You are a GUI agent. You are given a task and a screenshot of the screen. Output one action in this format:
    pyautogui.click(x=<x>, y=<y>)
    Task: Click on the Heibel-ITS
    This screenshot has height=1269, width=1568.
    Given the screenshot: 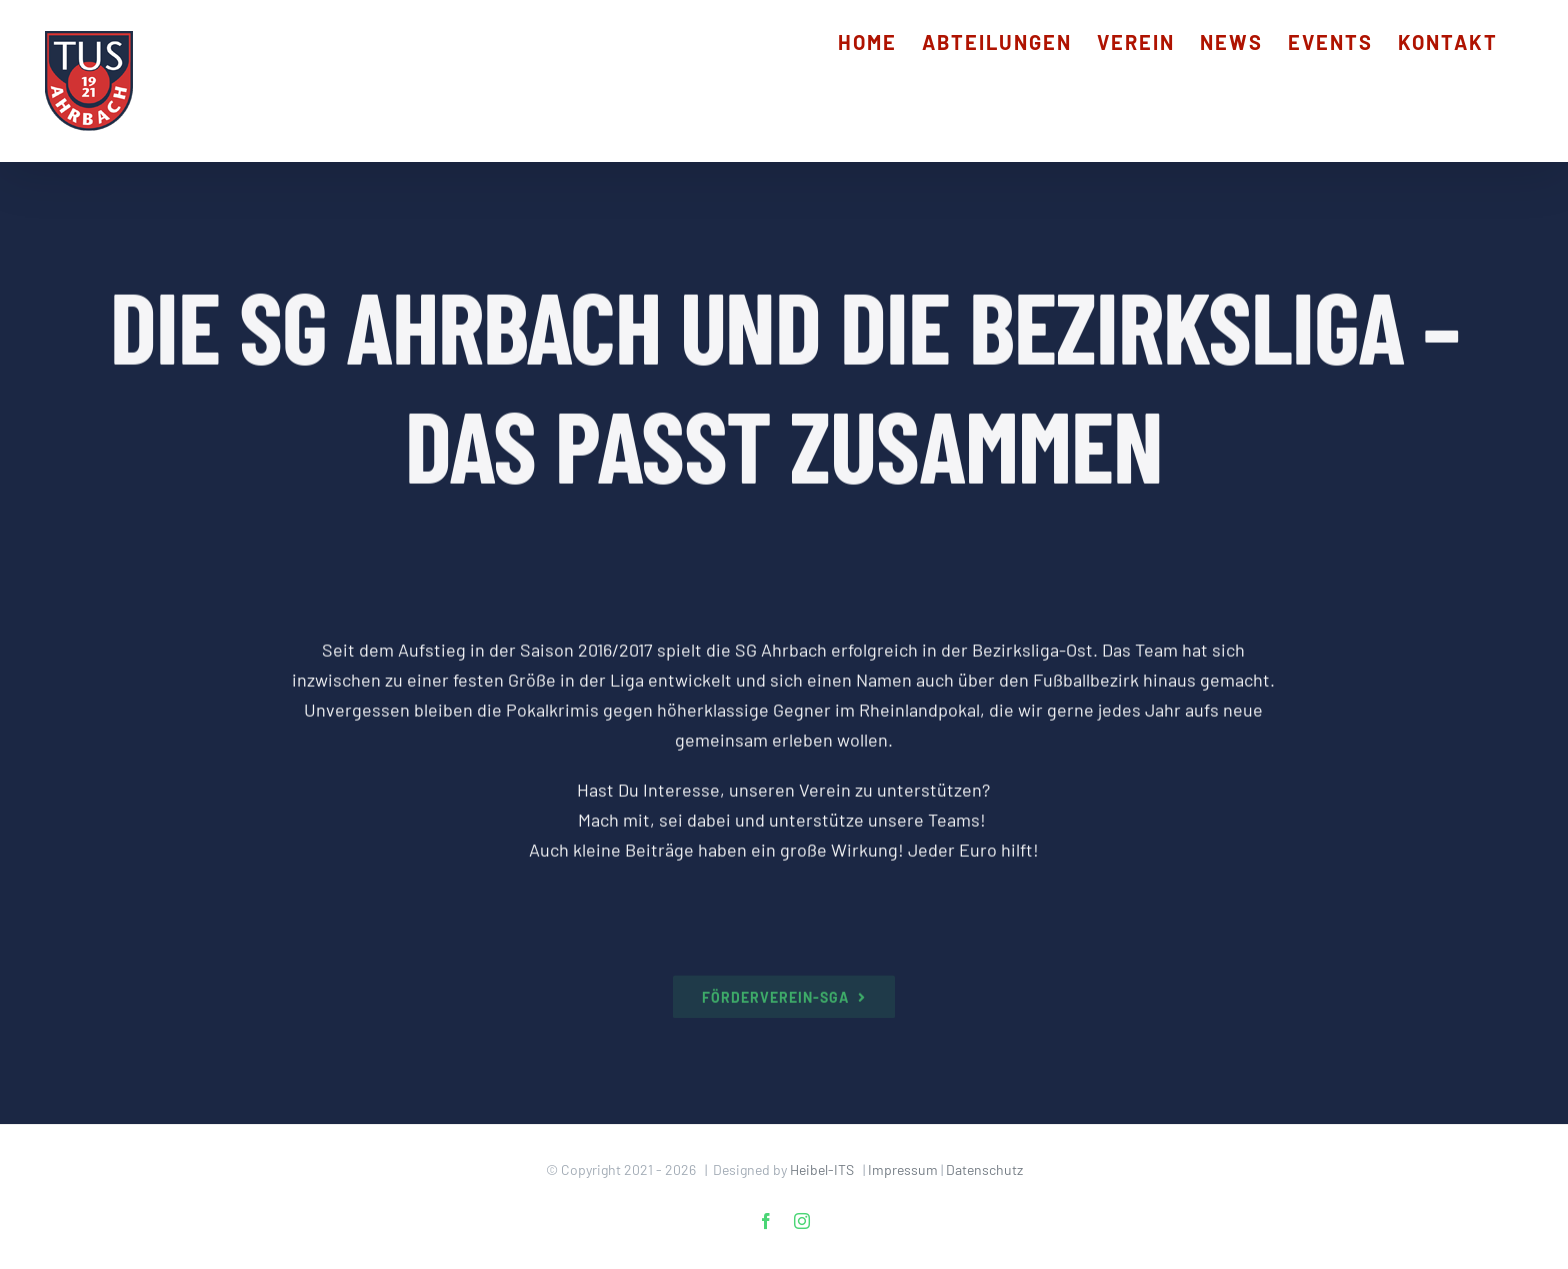 What is the action you would take?
    pyautogui.click(x=822, y=1169)
    